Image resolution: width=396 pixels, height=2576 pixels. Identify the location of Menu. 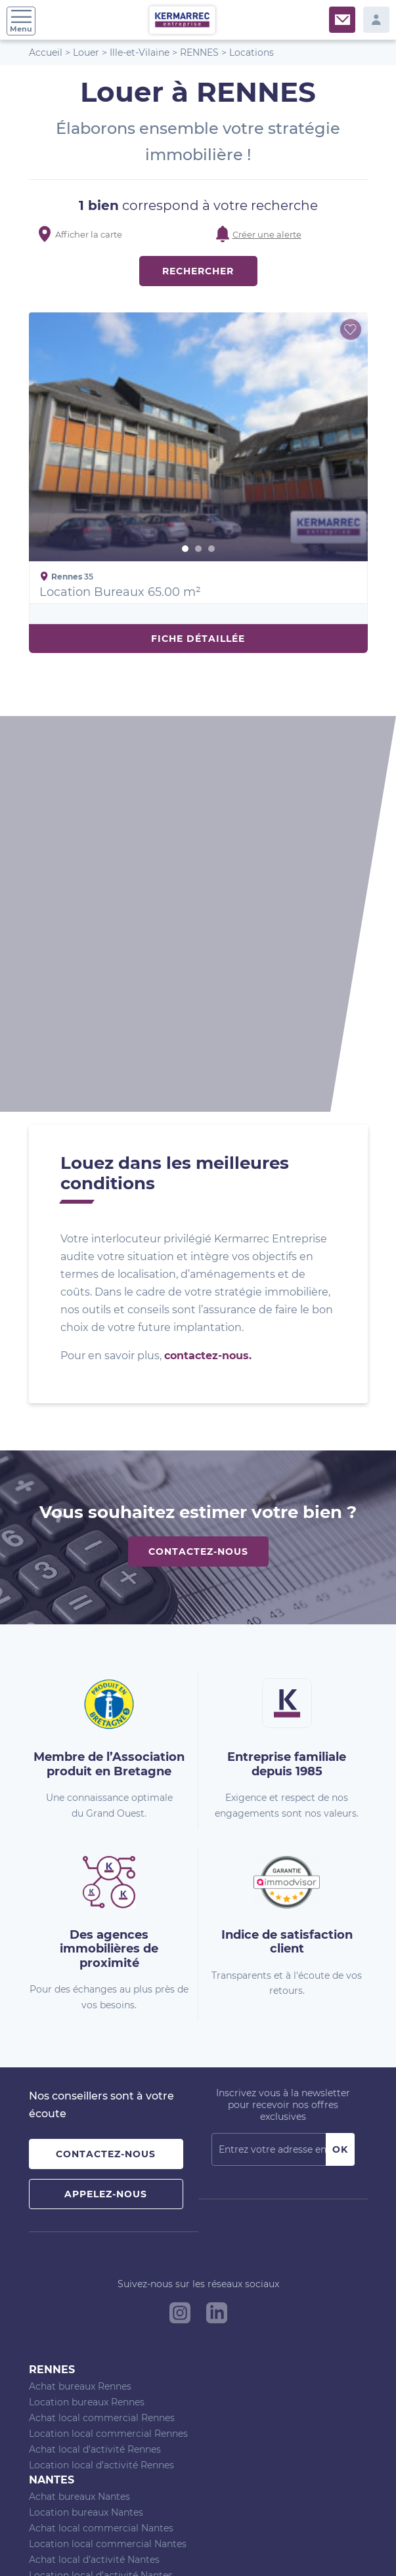
(21, 21).